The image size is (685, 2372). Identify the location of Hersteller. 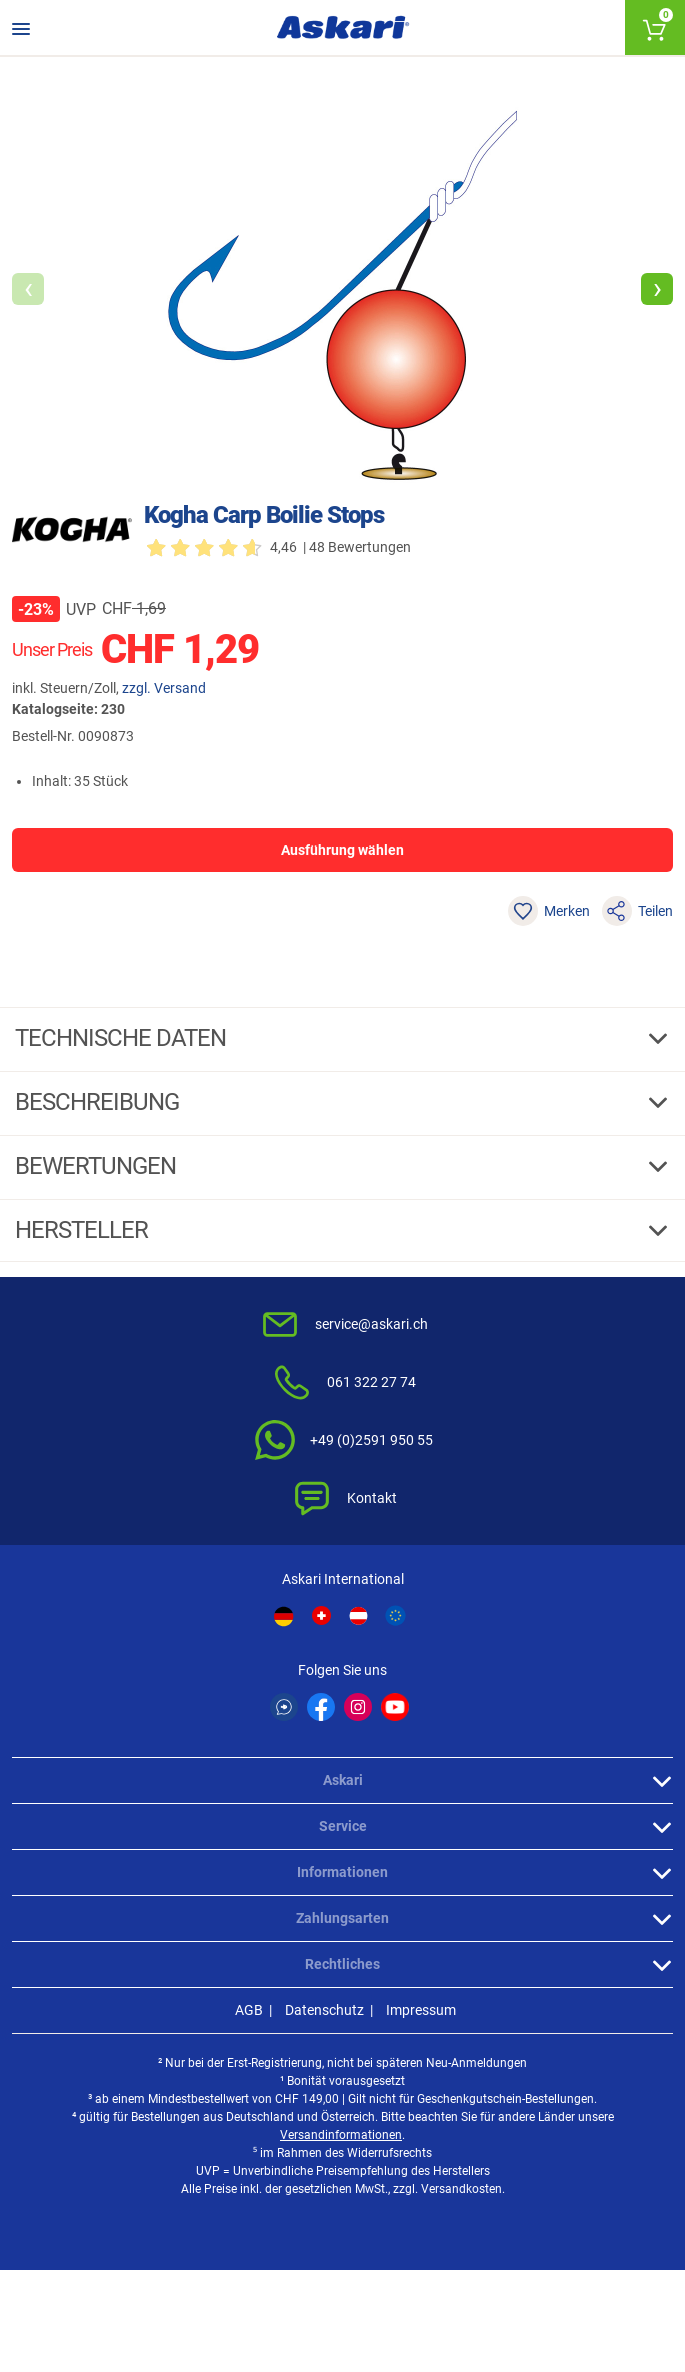
(84, 1230).